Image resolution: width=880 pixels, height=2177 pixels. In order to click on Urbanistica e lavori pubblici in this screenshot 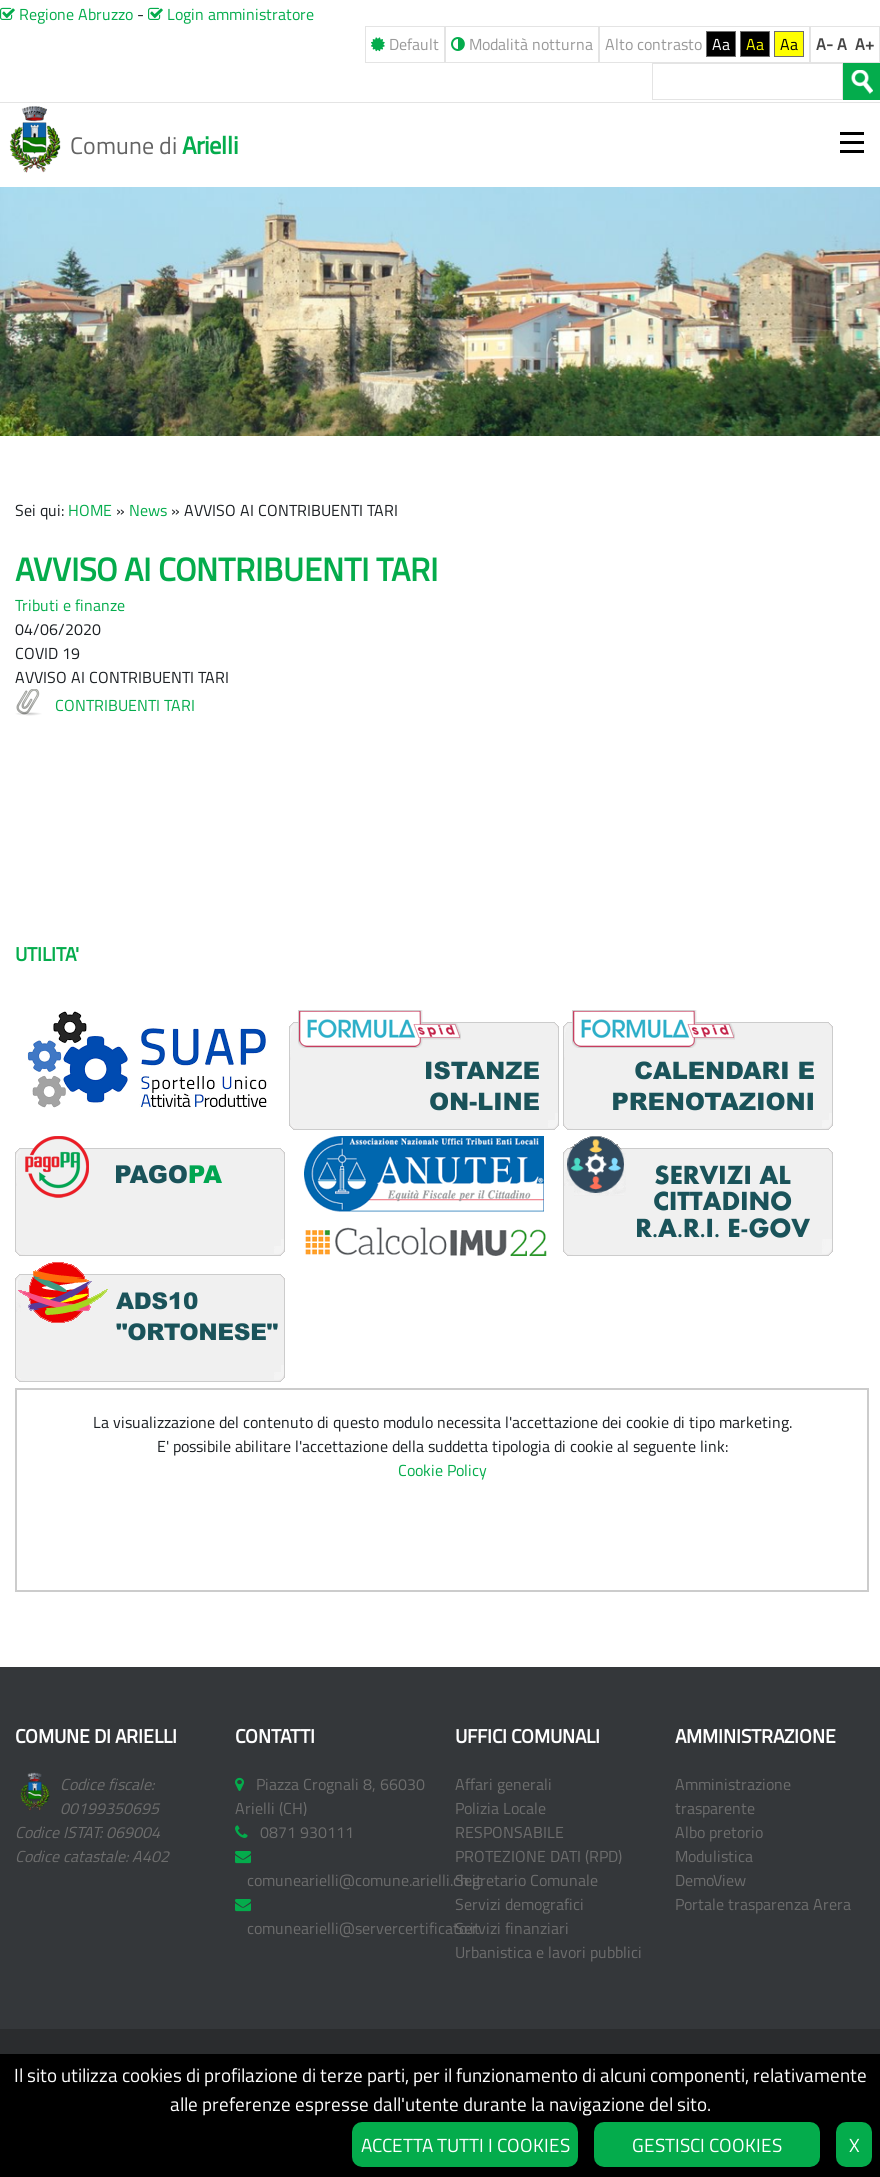, I will do `click(548, 1952)`.